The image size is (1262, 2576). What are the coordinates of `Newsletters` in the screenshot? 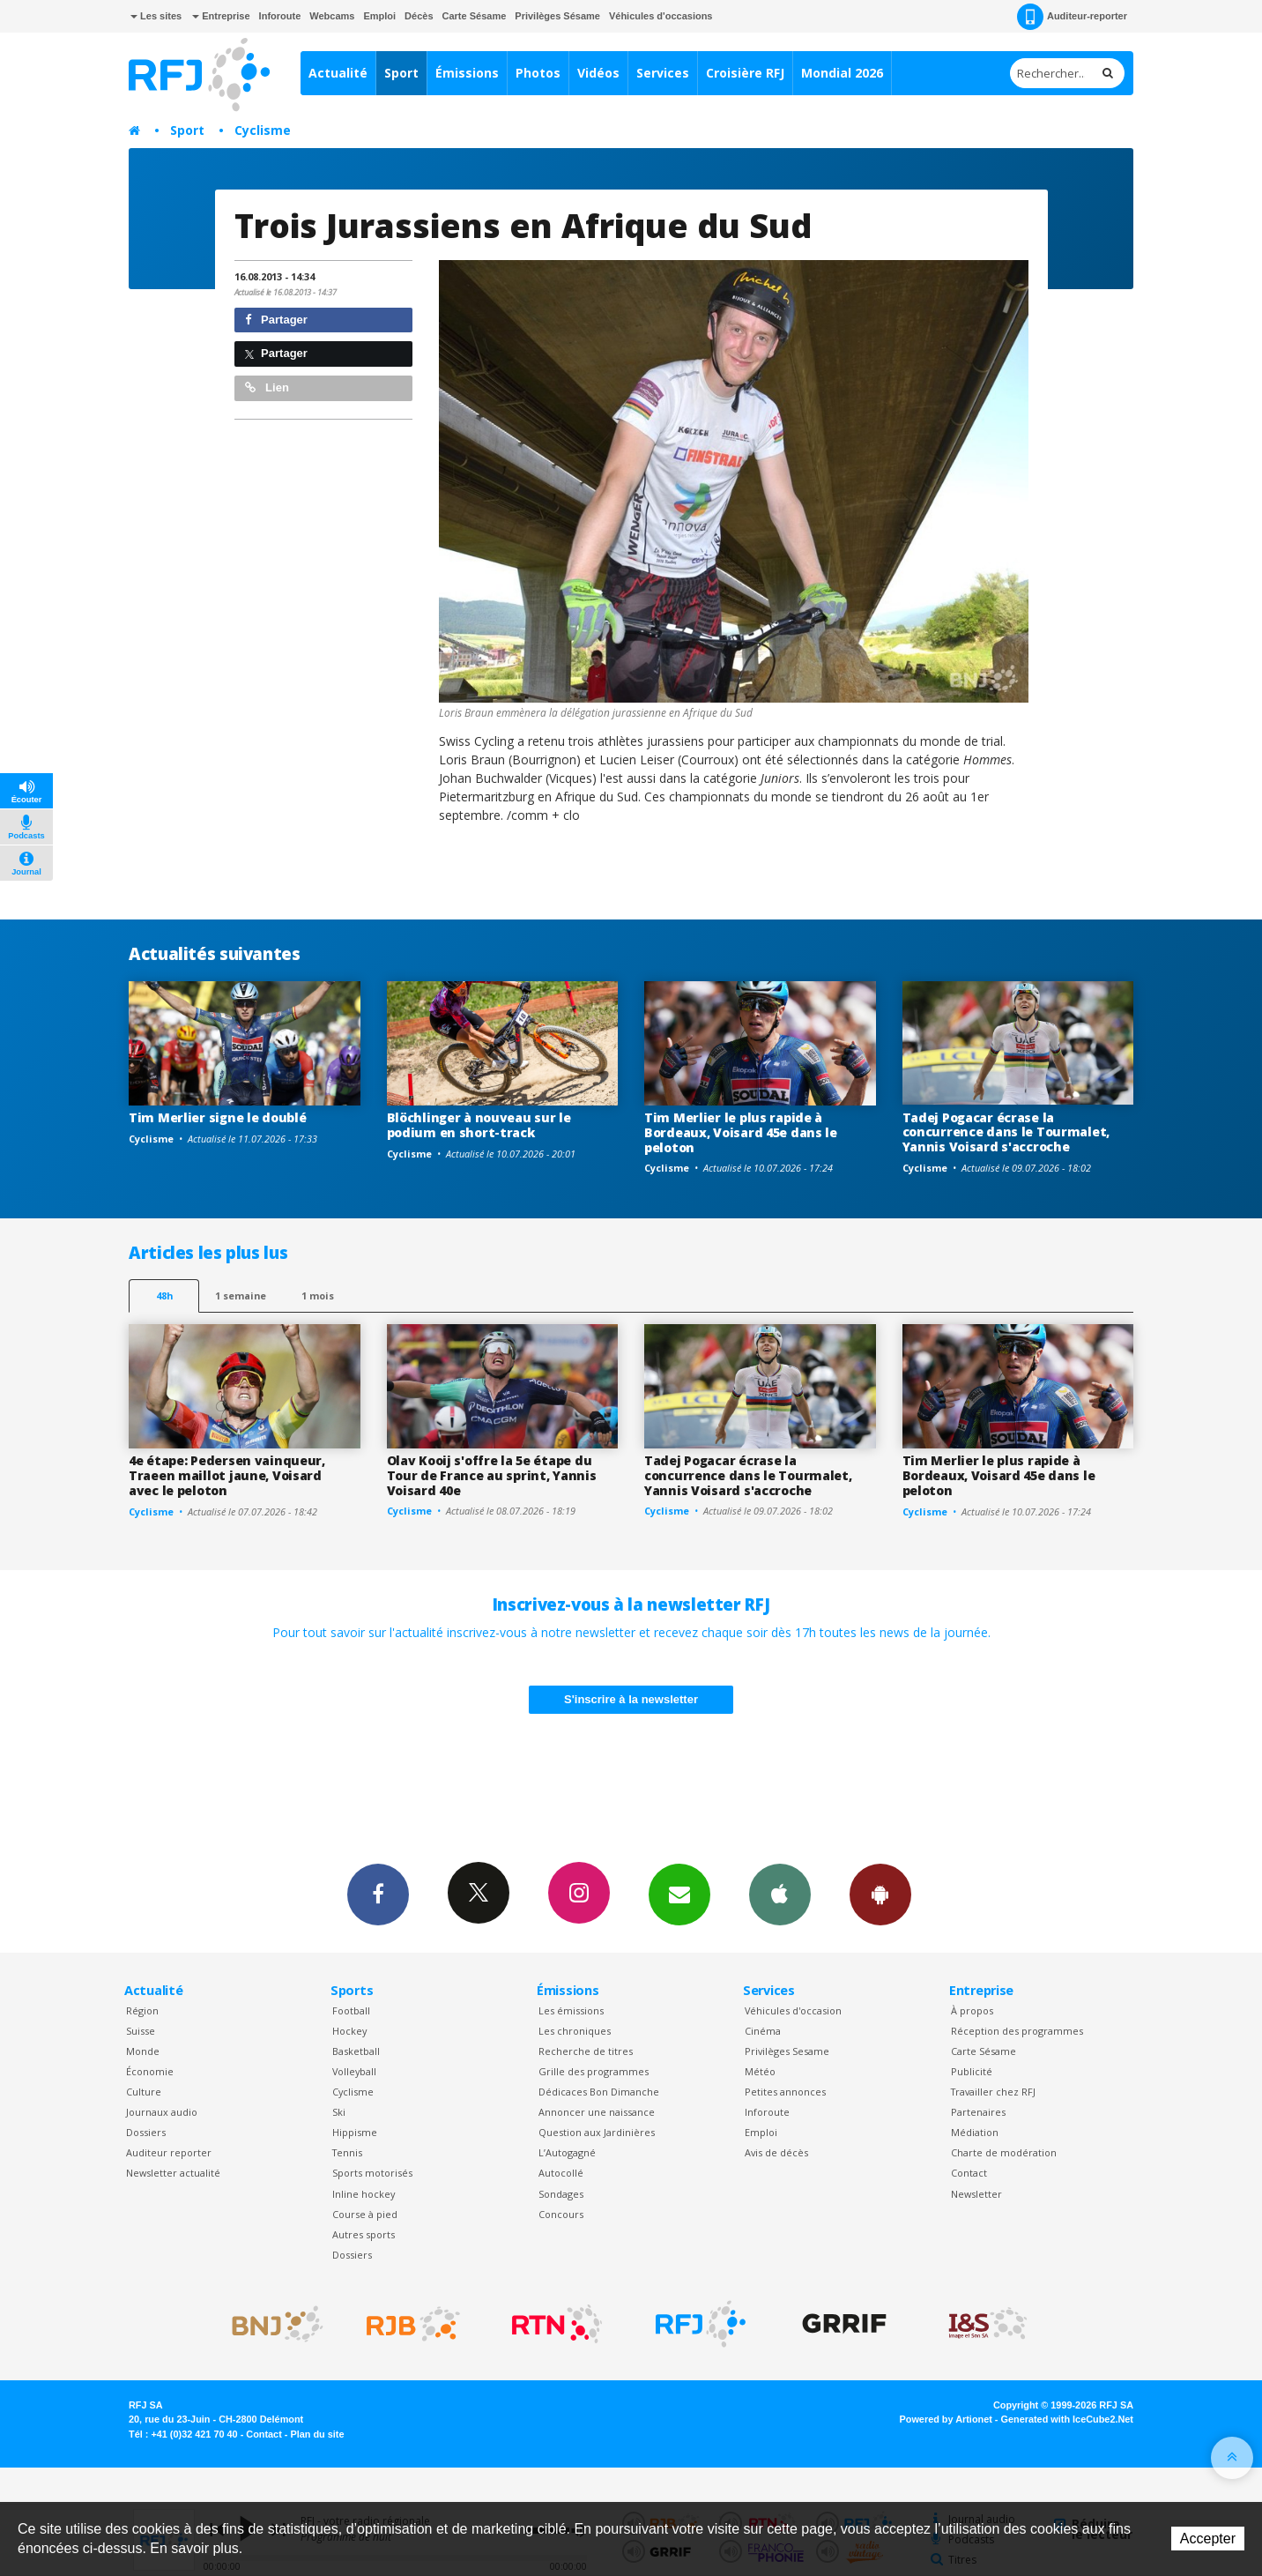 It's located at (679, 1894).